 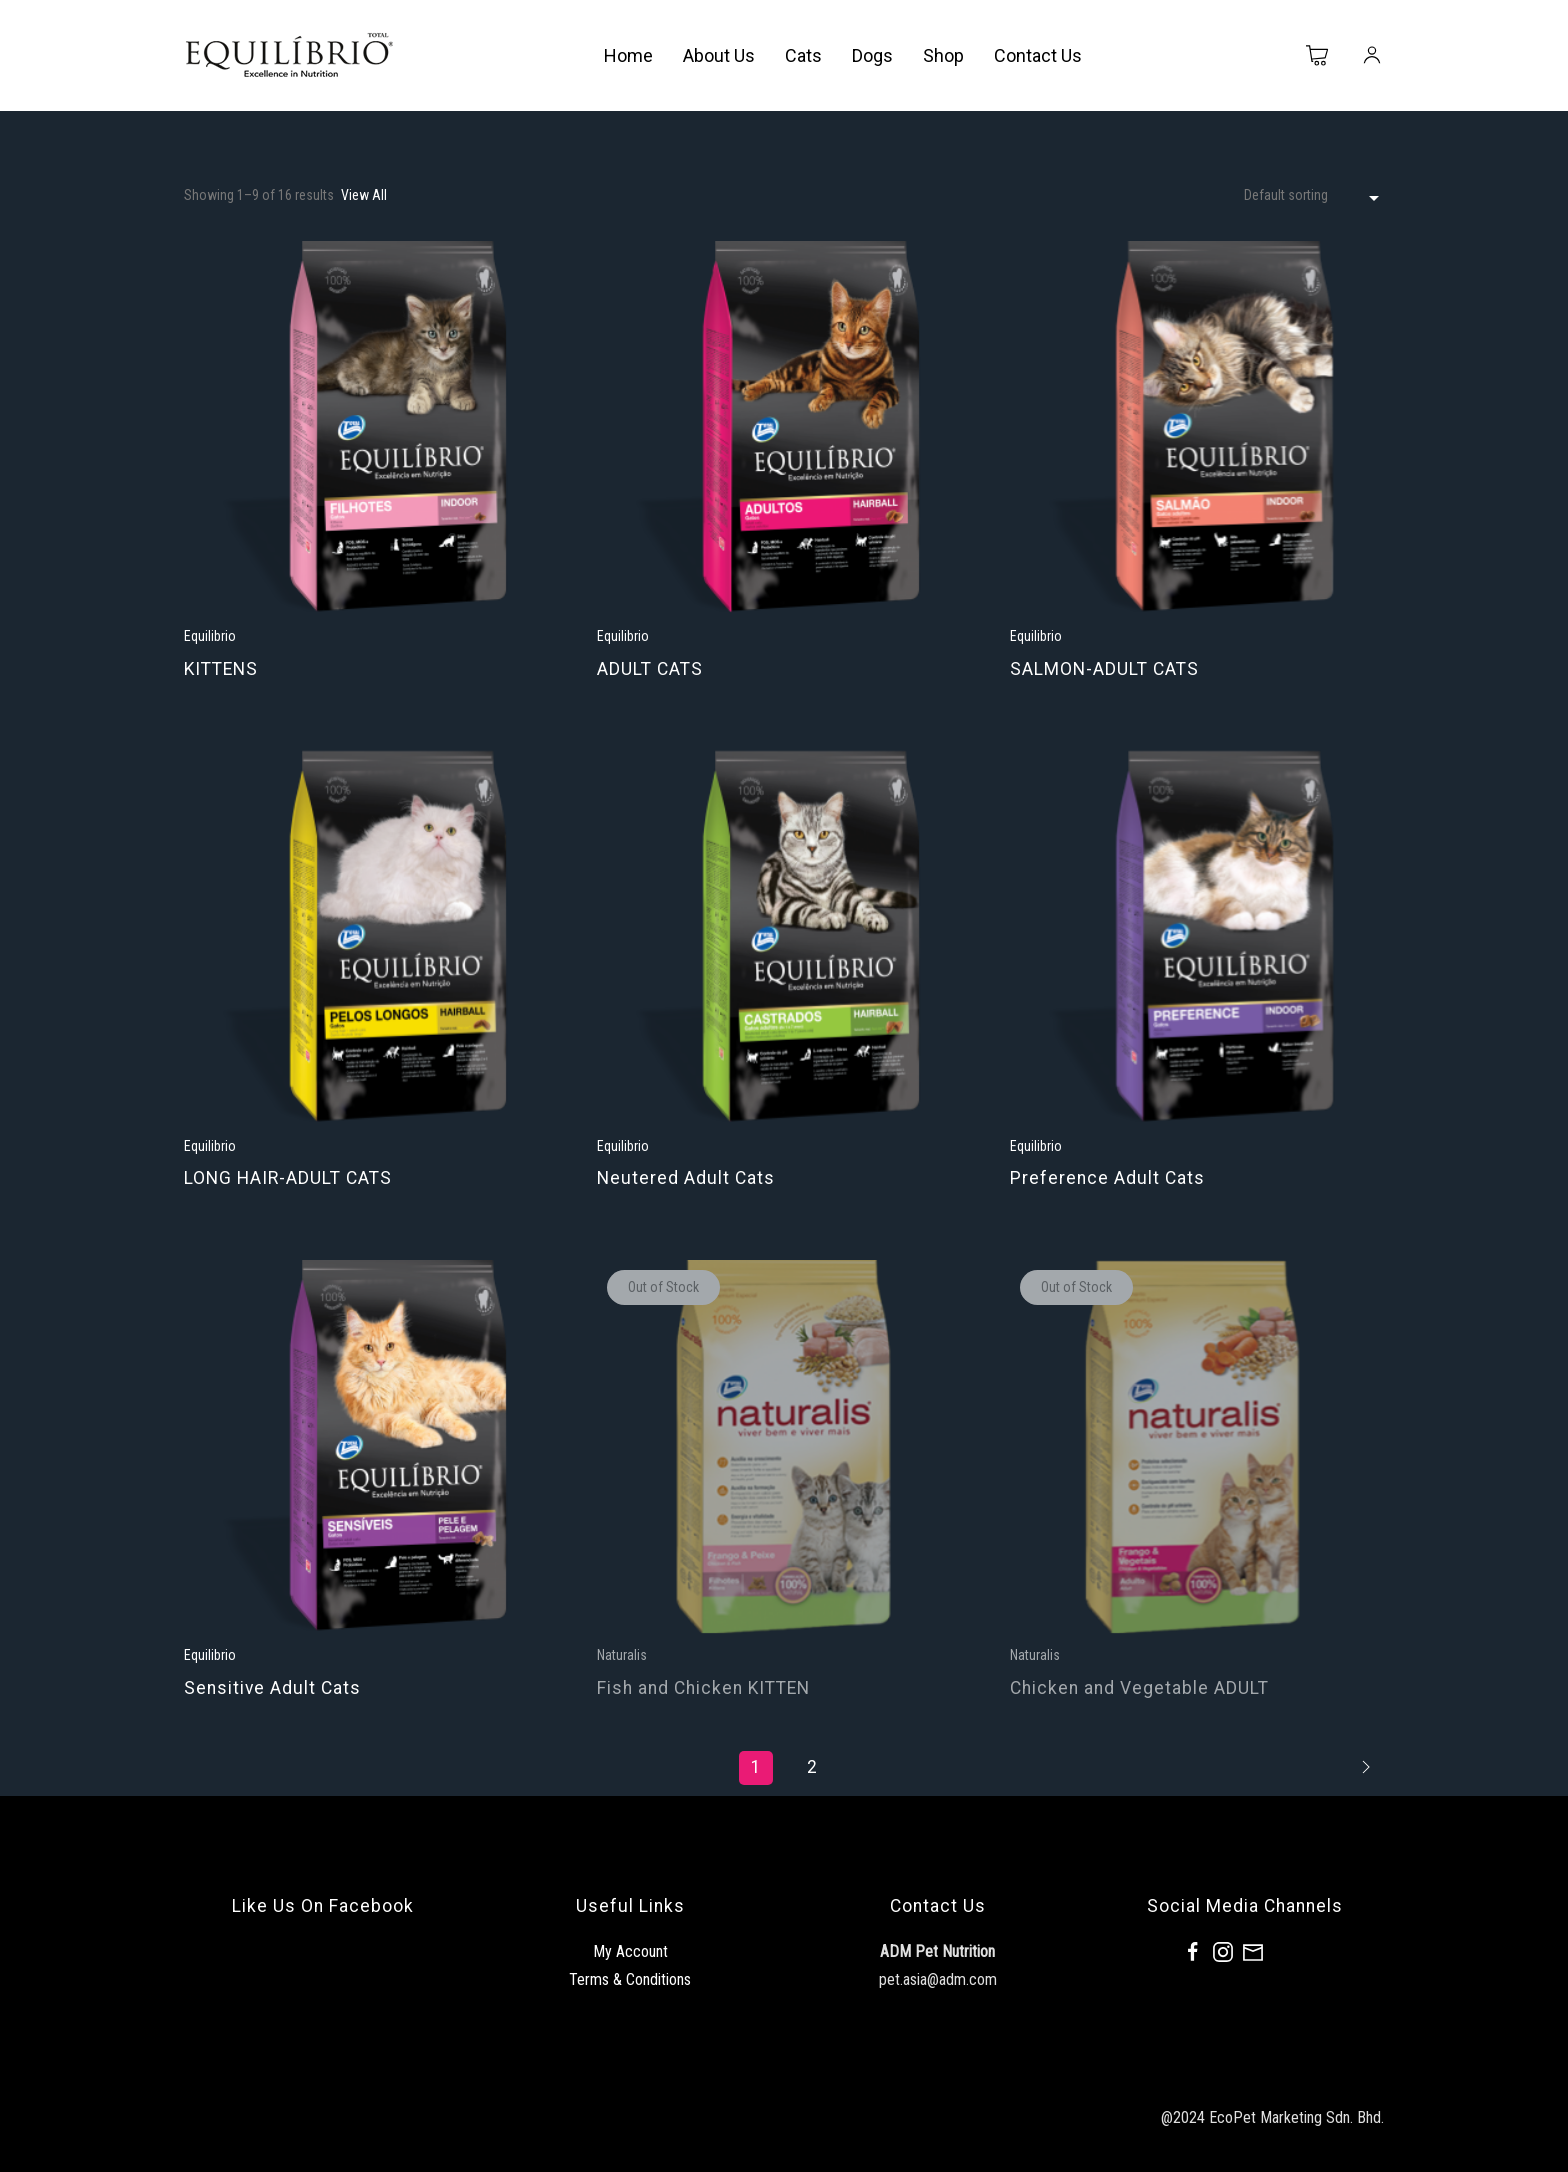 What do you see at coordinates (872, 55) in the screenshot?
I see `Dogs` at bounding box center [872, 55].